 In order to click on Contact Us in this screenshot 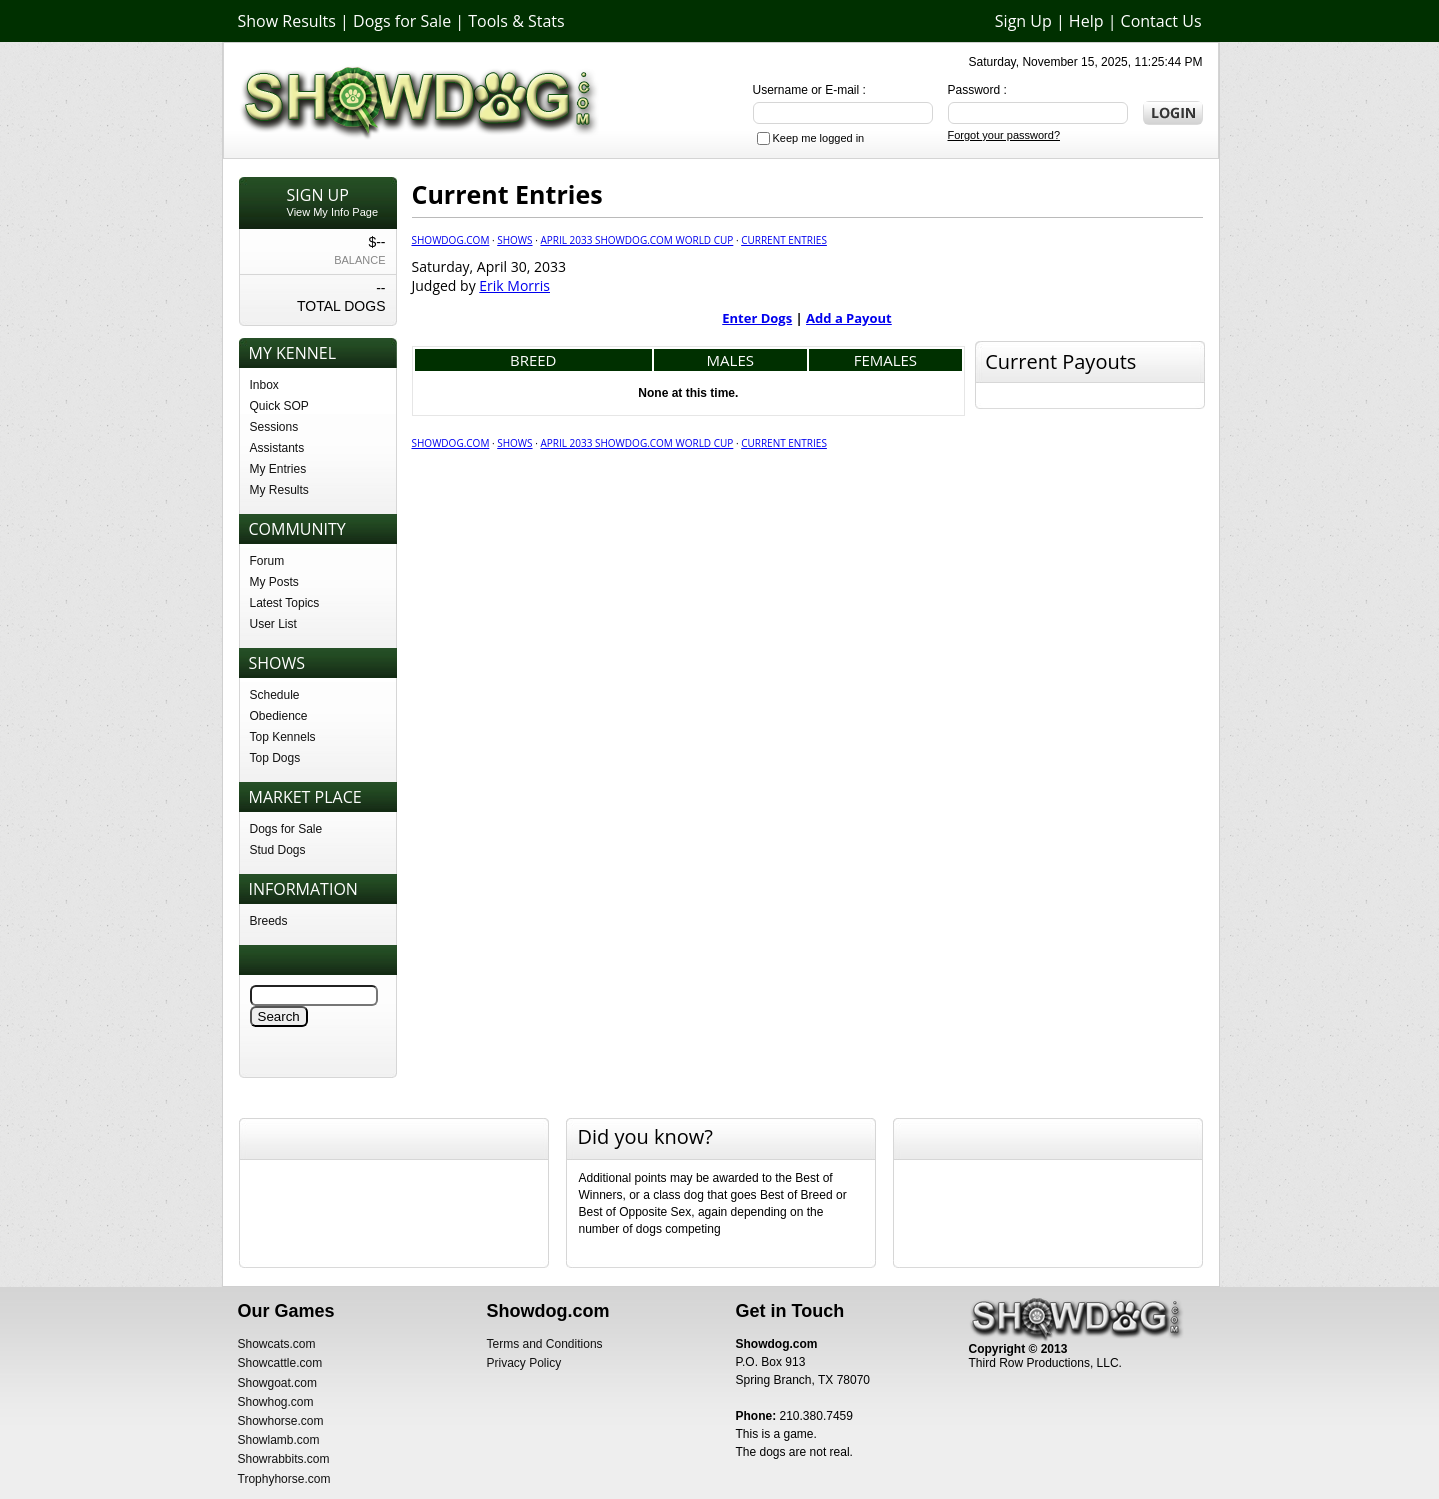, I will do `click(1161, 21)`.